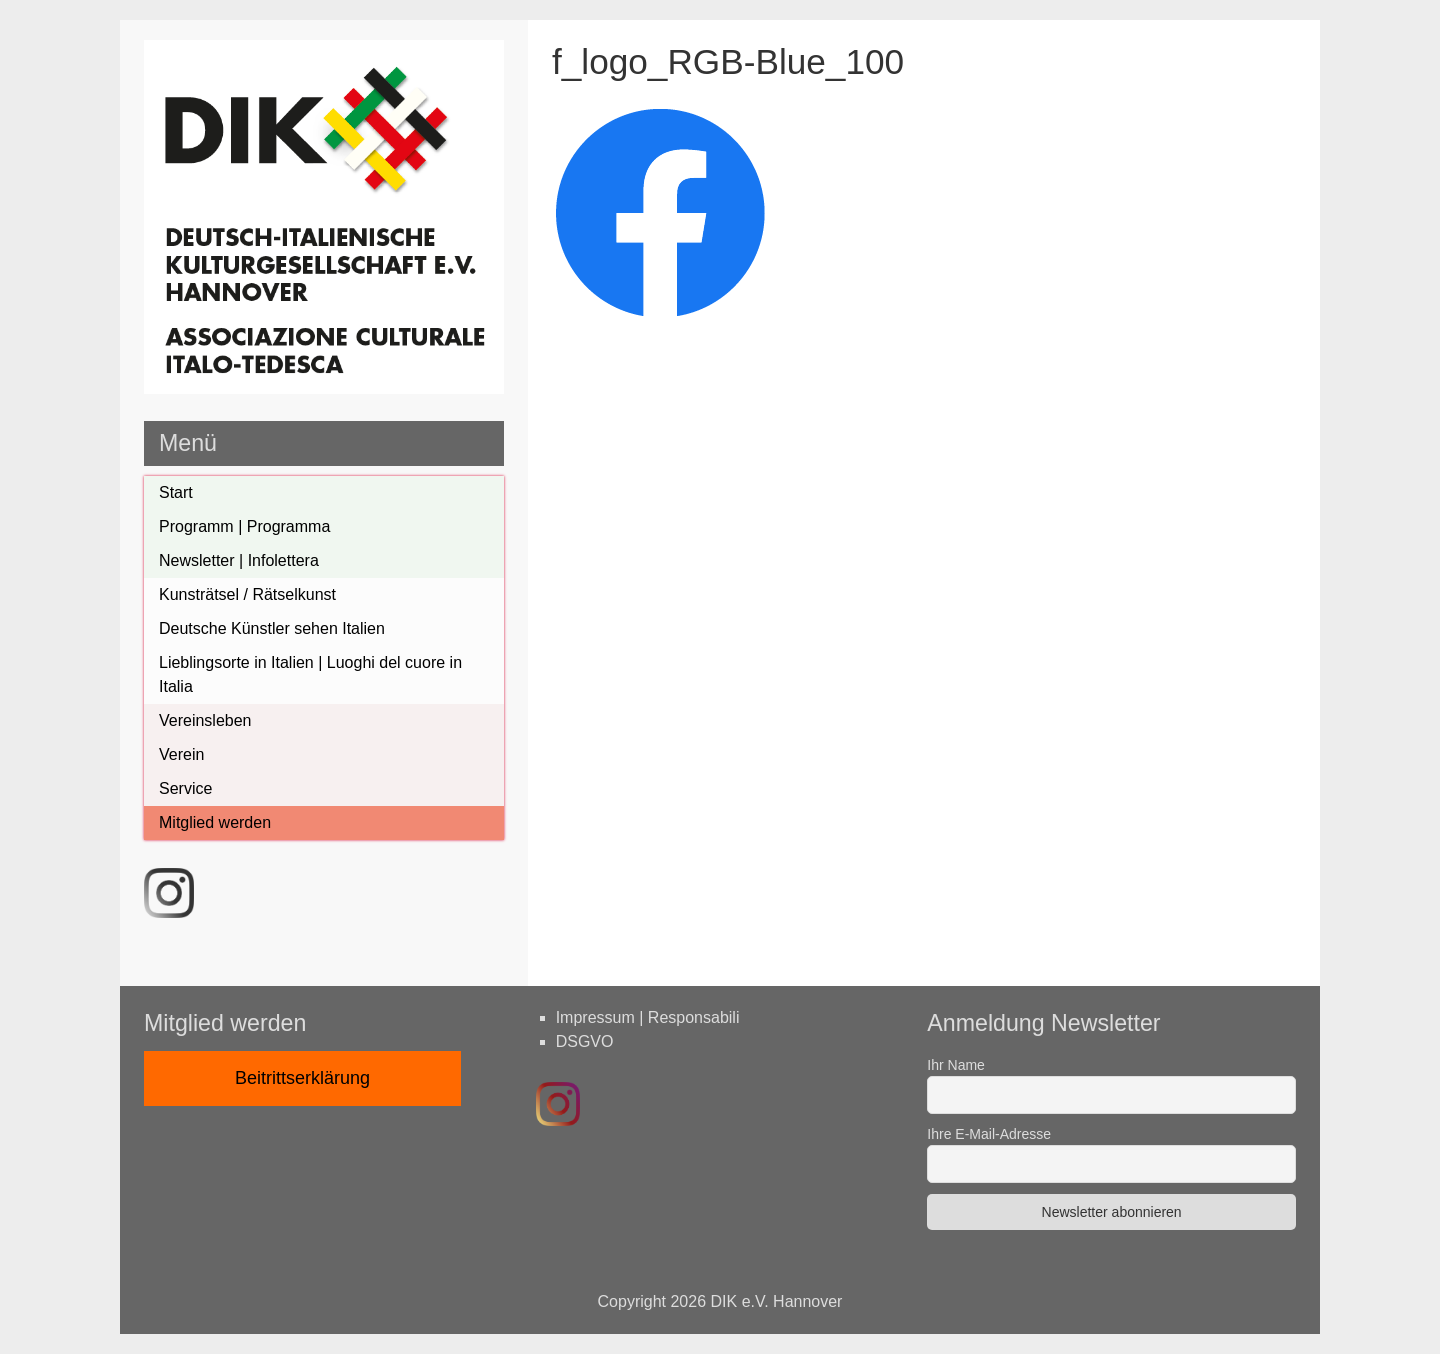  Describe the element at coordinates (185, 788) in the screenshot. I see `Service` at that location.